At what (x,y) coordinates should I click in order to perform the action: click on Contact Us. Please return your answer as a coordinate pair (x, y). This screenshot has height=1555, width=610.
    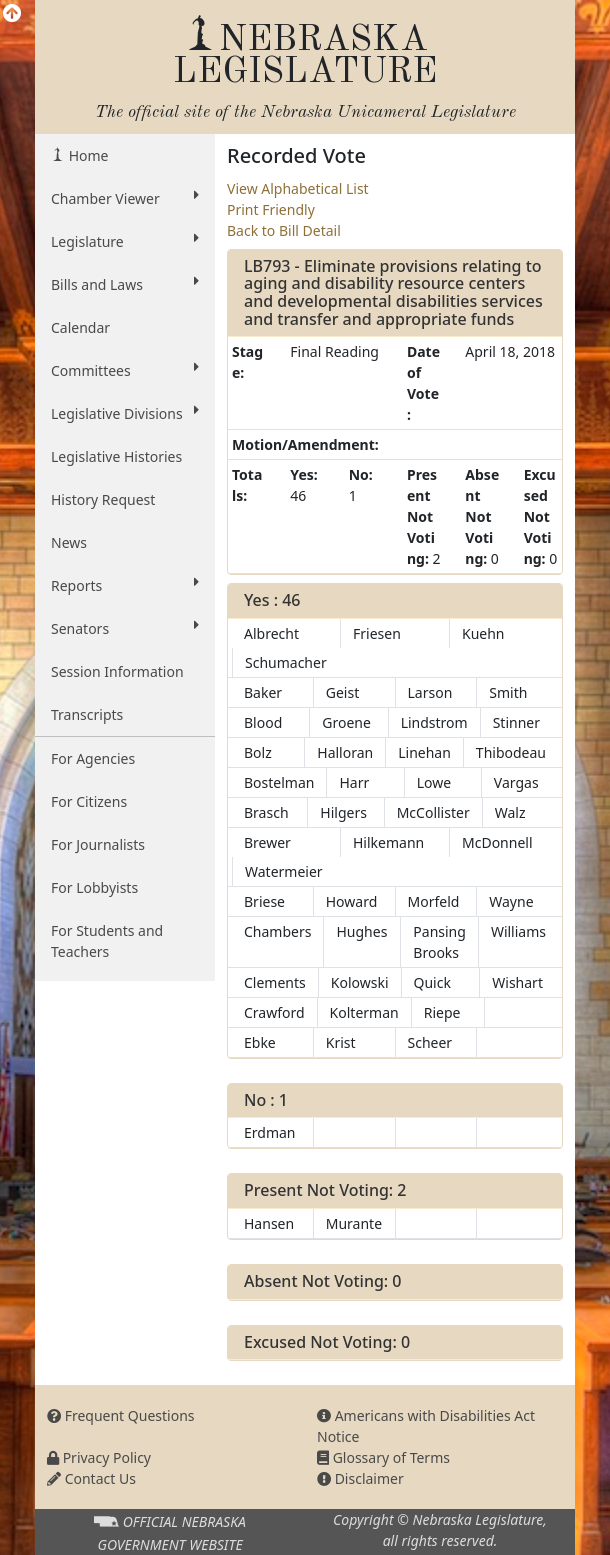
    Looking at the image, I should click on (91, 1478).